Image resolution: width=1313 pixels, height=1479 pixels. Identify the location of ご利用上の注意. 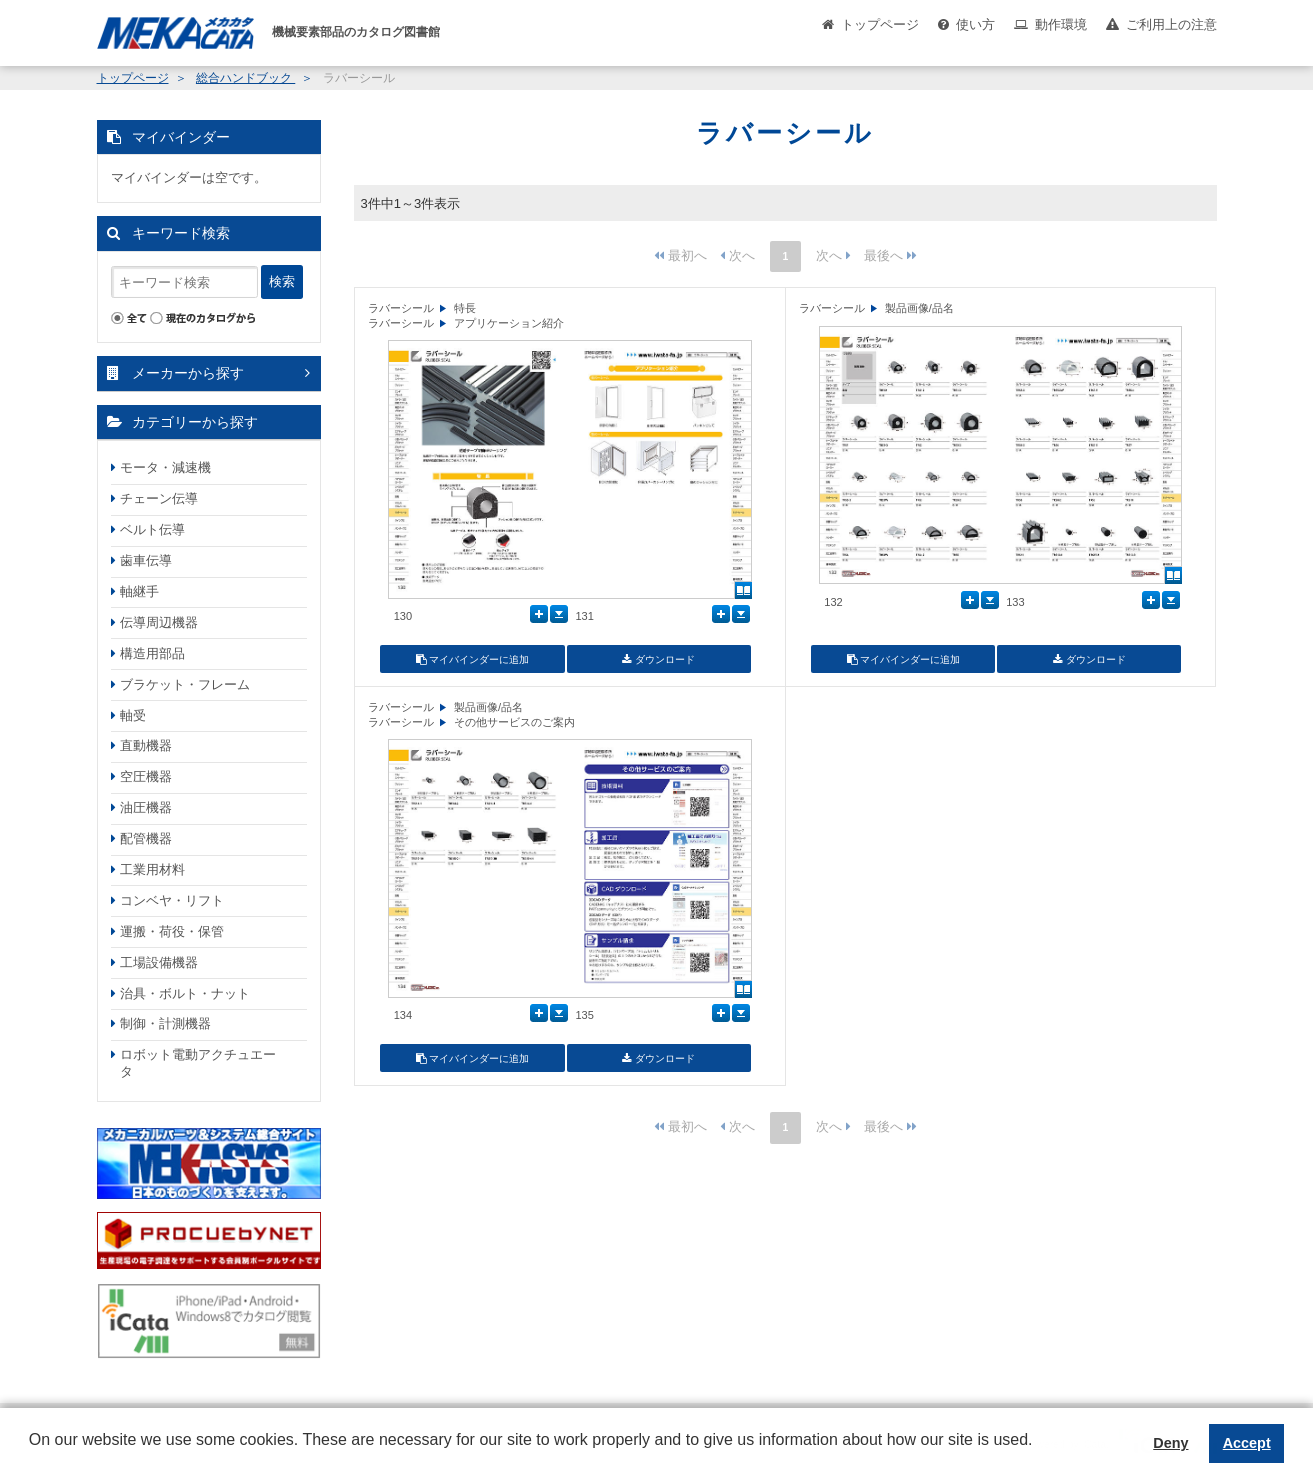
(1171, 24).